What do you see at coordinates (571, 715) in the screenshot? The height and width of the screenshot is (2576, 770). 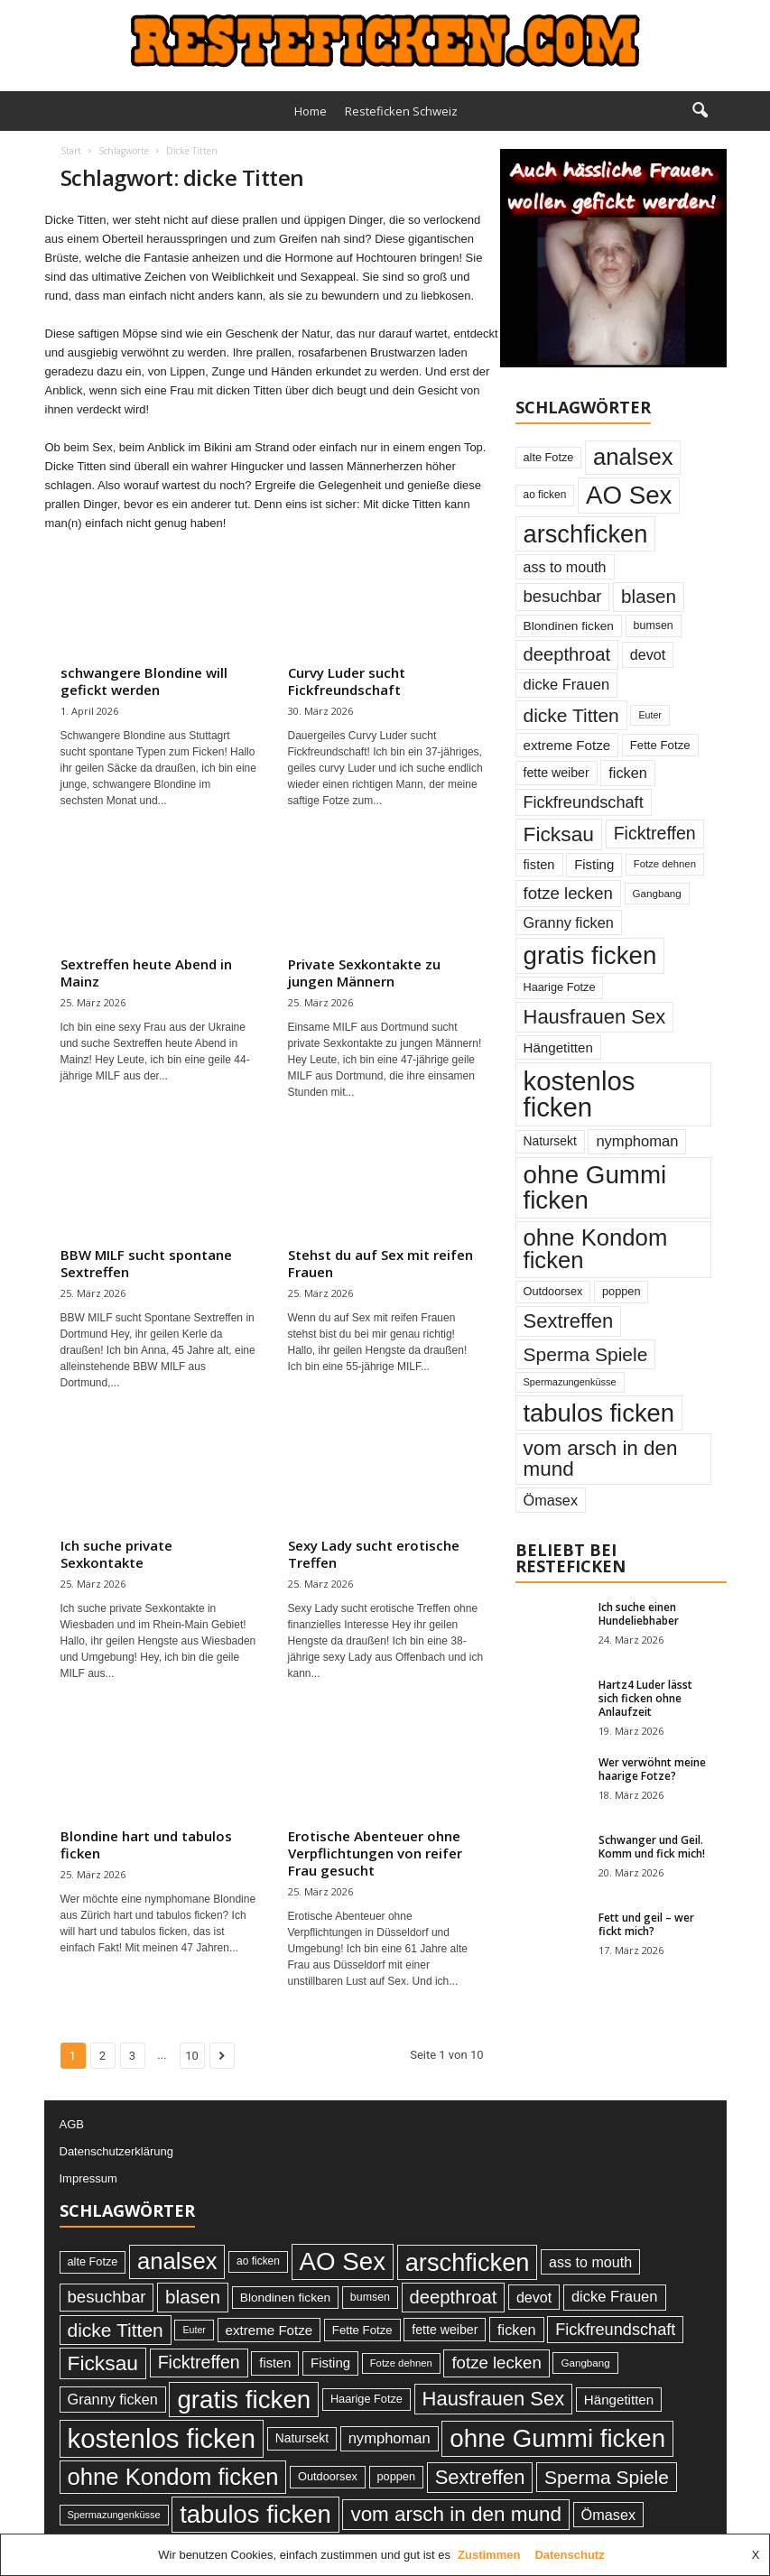 I see `dicke Titten [dicke Titten (93 Einträge)]` at bounding box center [571, 715].